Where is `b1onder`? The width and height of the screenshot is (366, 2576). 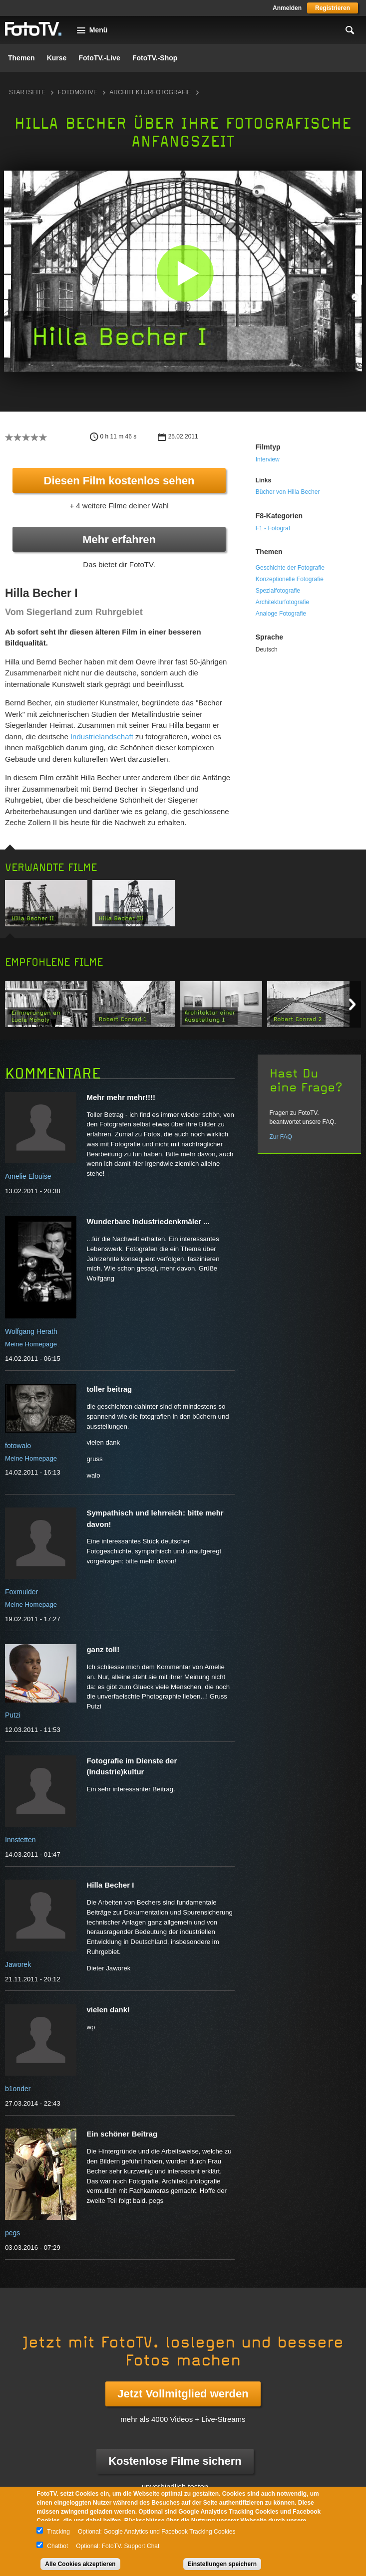 b1onder is located at coordinates (17, 2089).